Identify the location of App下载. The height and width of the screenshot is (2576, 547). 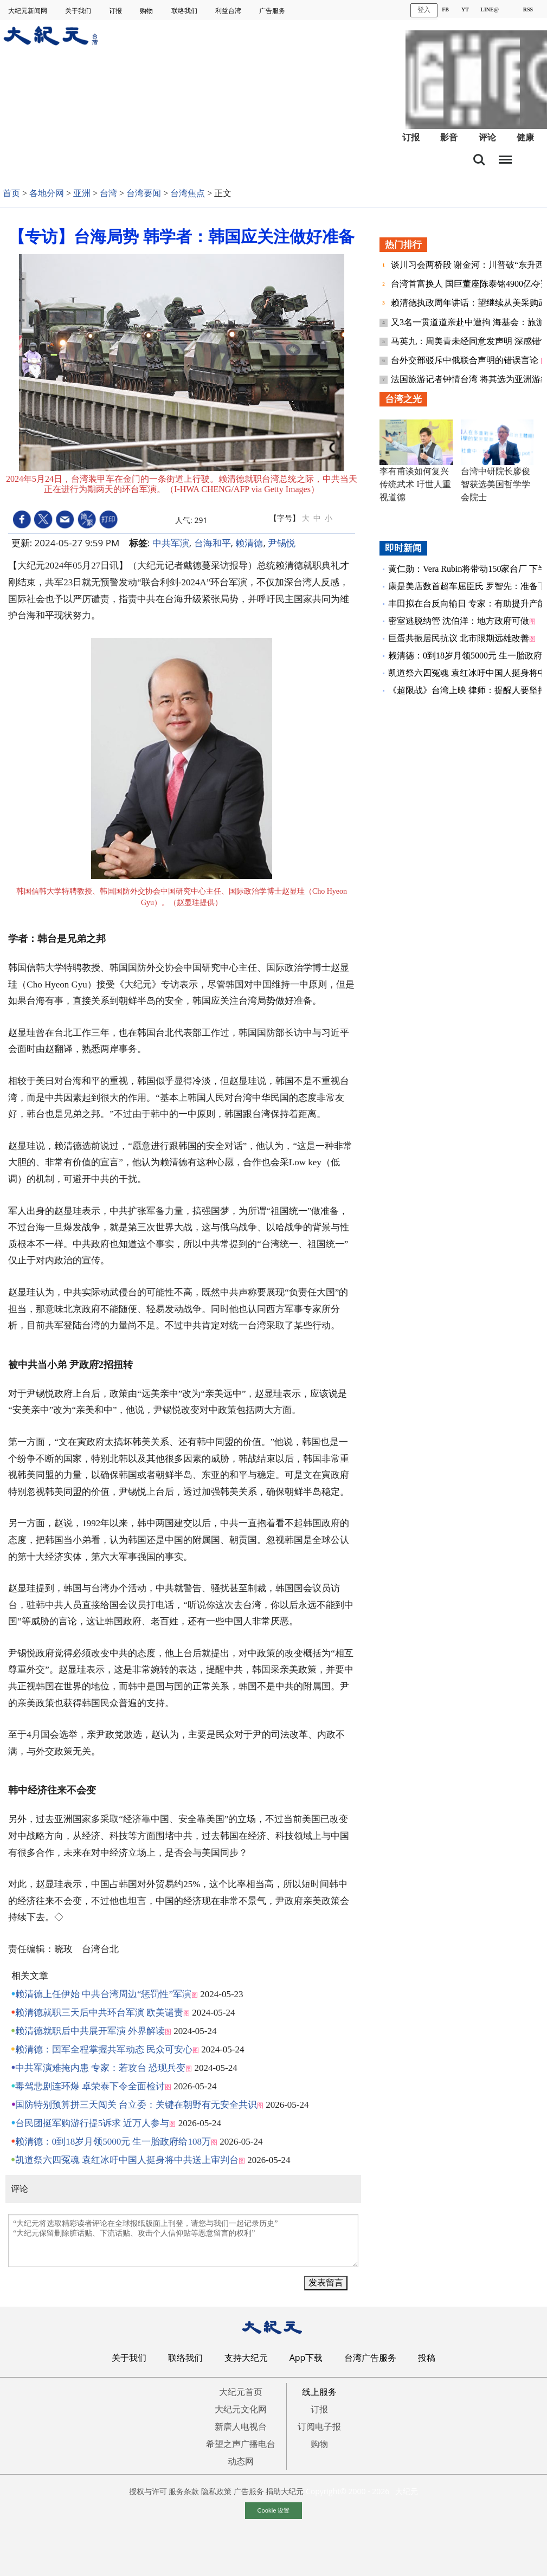
(306, 2358).